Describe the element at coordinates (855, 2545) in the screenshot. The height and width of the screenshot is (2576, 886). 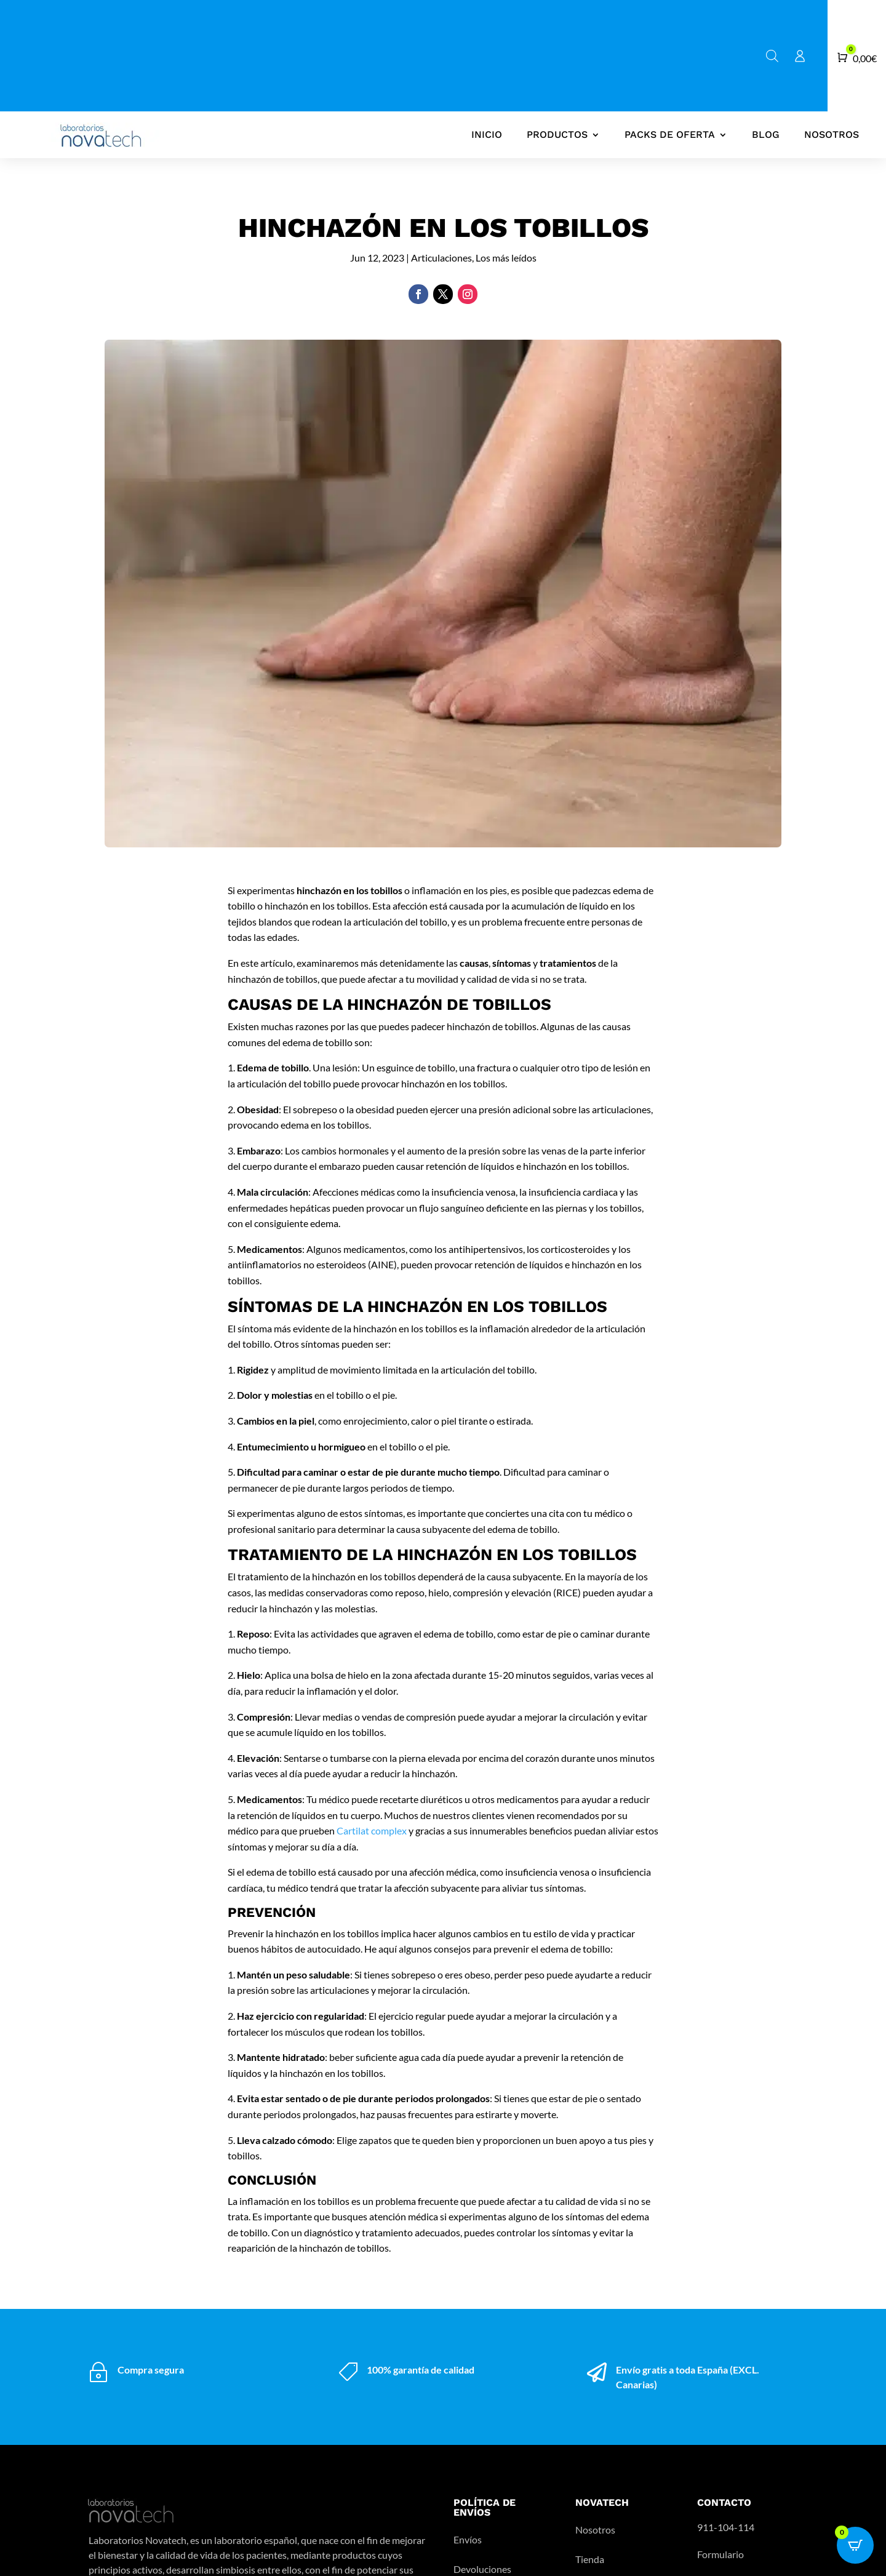
I see `[Open CartPops popover]` at that location.